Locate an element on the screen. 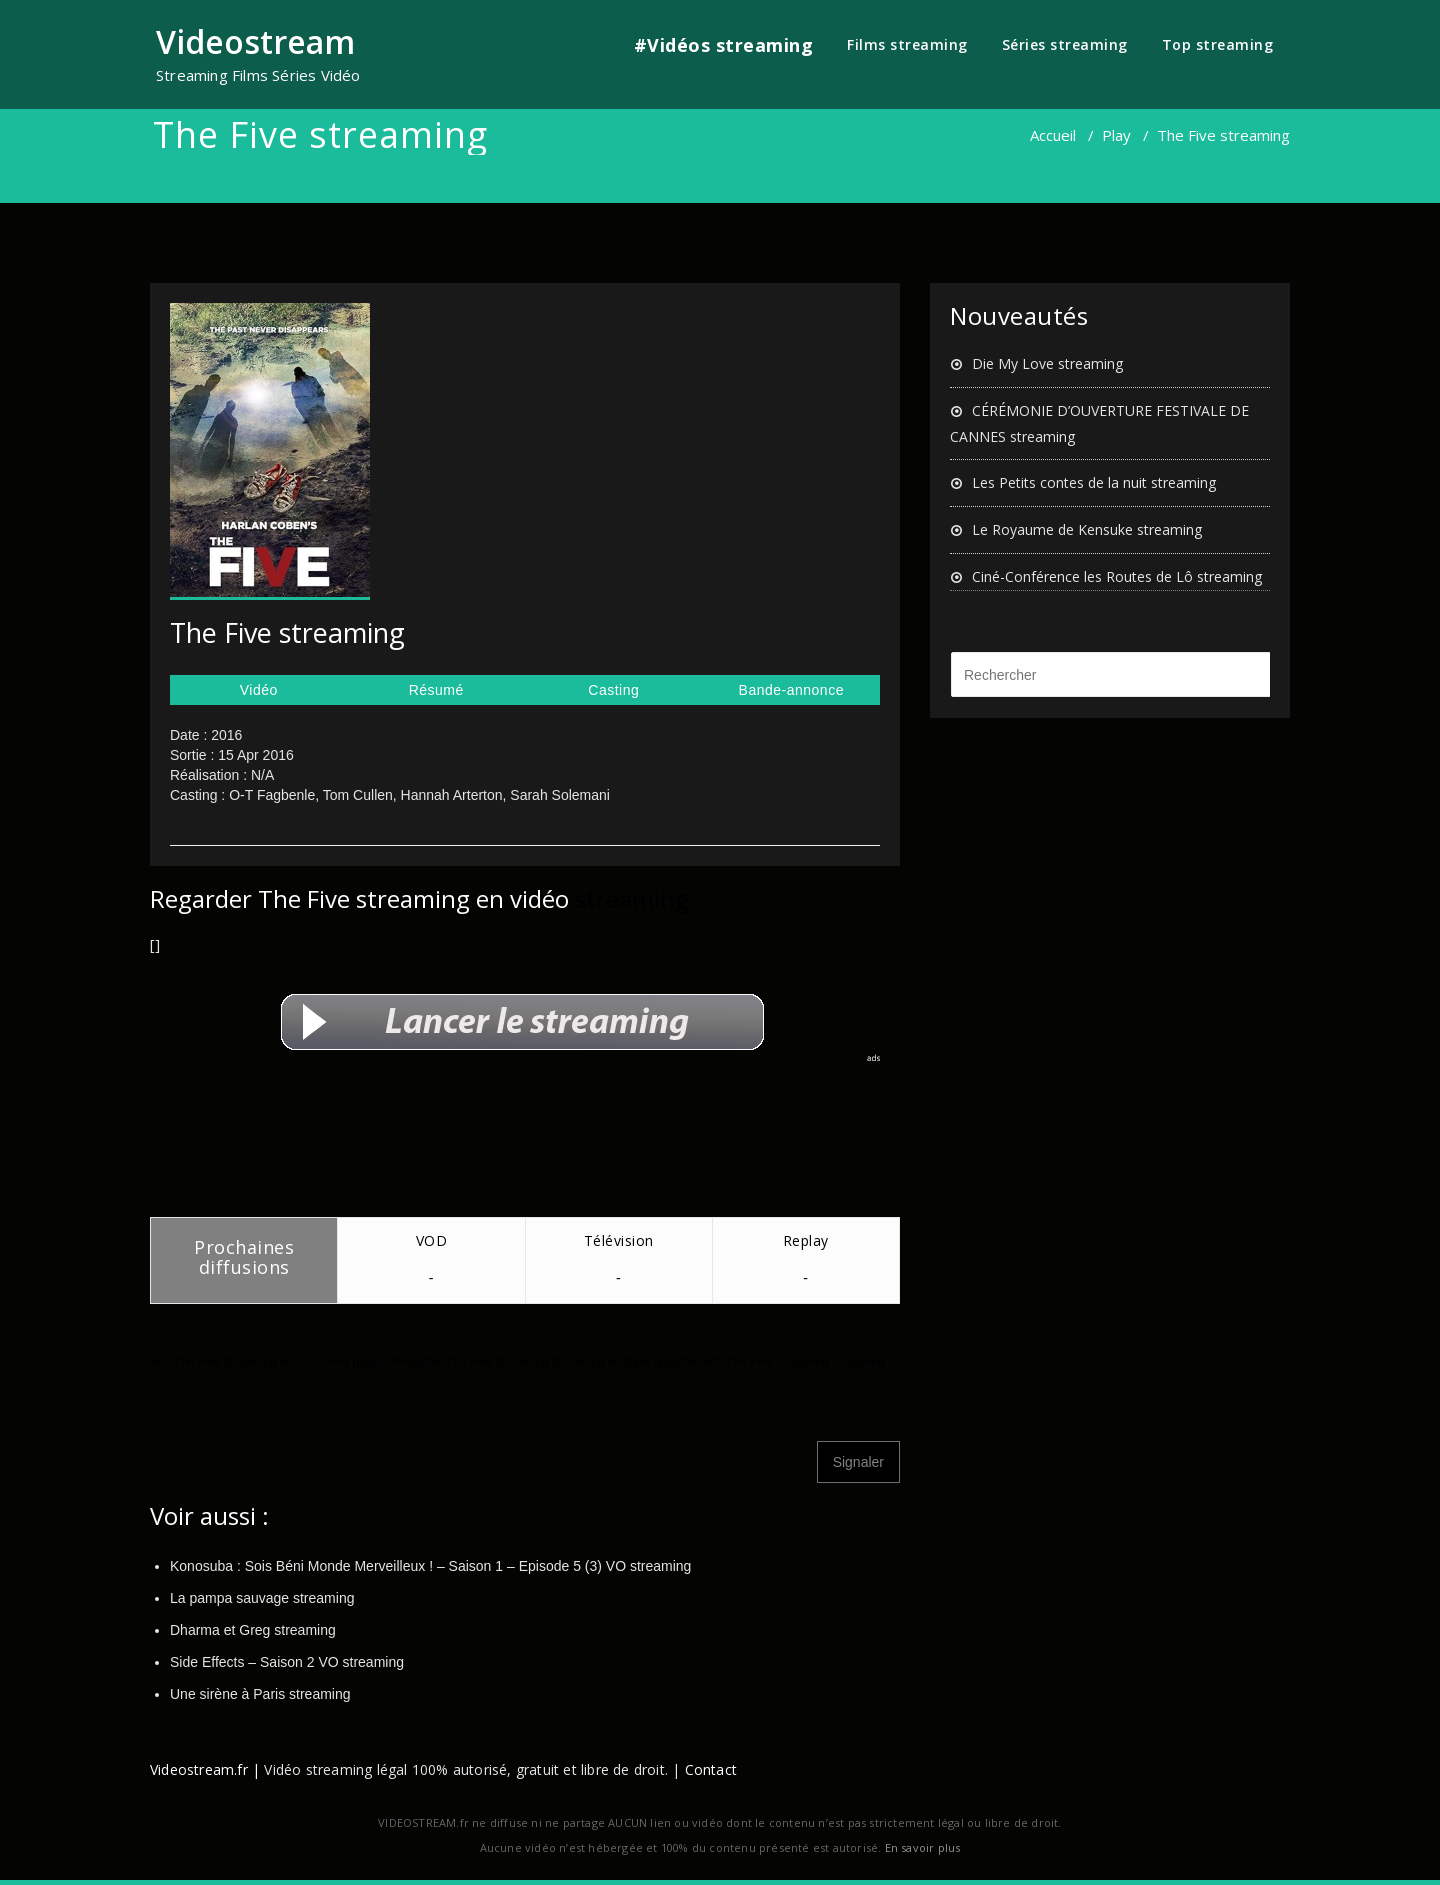  Résumé is located at coordinates (436, 690).